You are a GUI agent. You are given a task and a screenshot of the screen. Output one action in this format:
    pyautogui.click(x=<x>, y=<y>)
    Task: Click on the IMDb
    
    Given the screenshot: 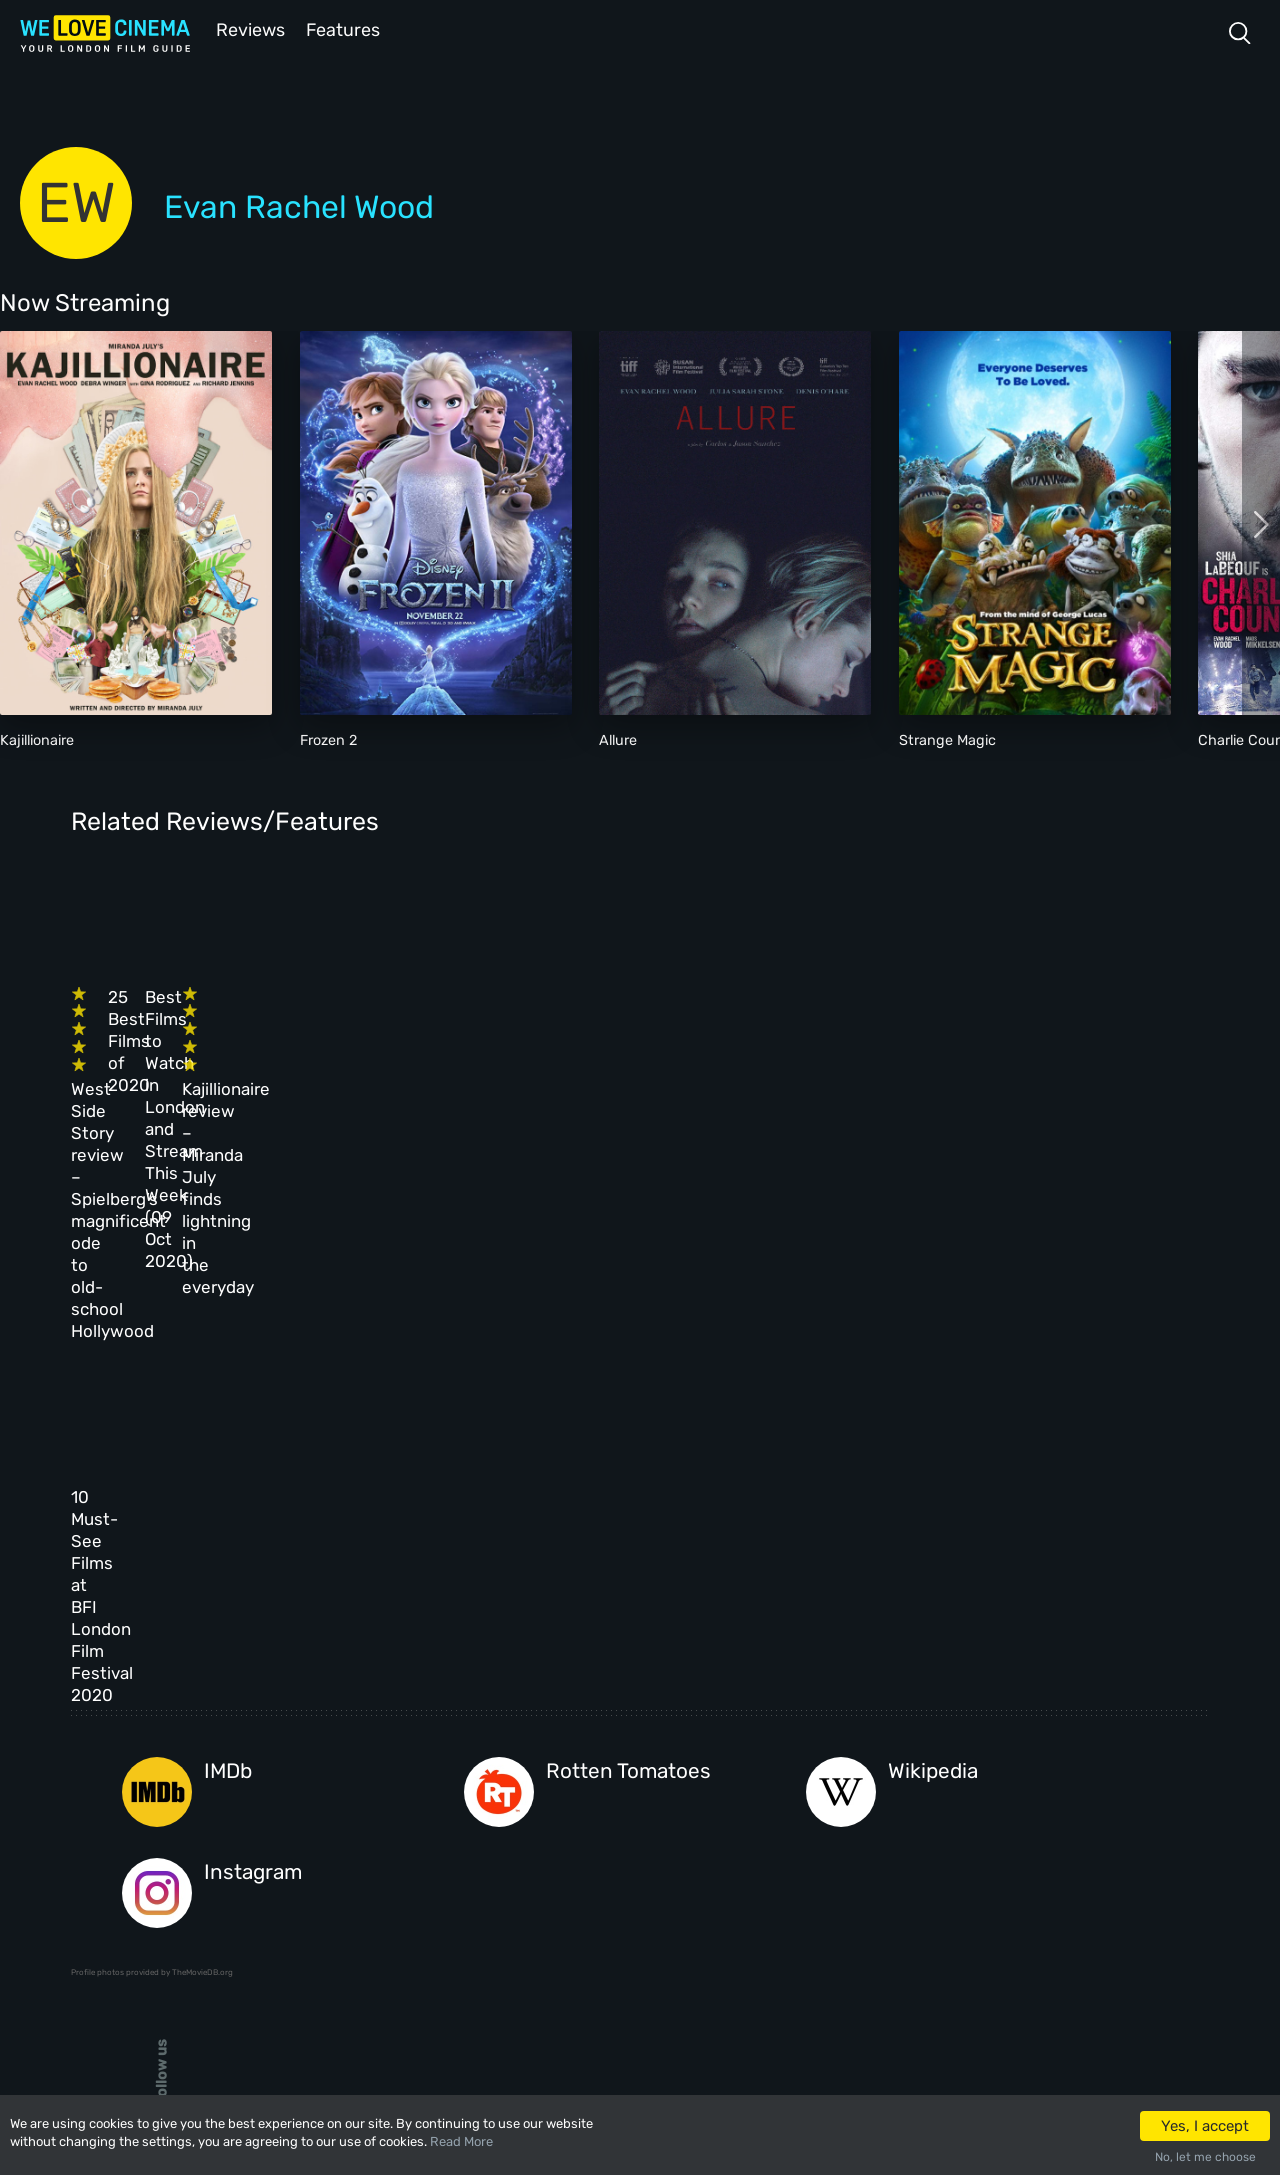 What is the action you would take?
    pyautogui.click(x=228, y=1417)
    